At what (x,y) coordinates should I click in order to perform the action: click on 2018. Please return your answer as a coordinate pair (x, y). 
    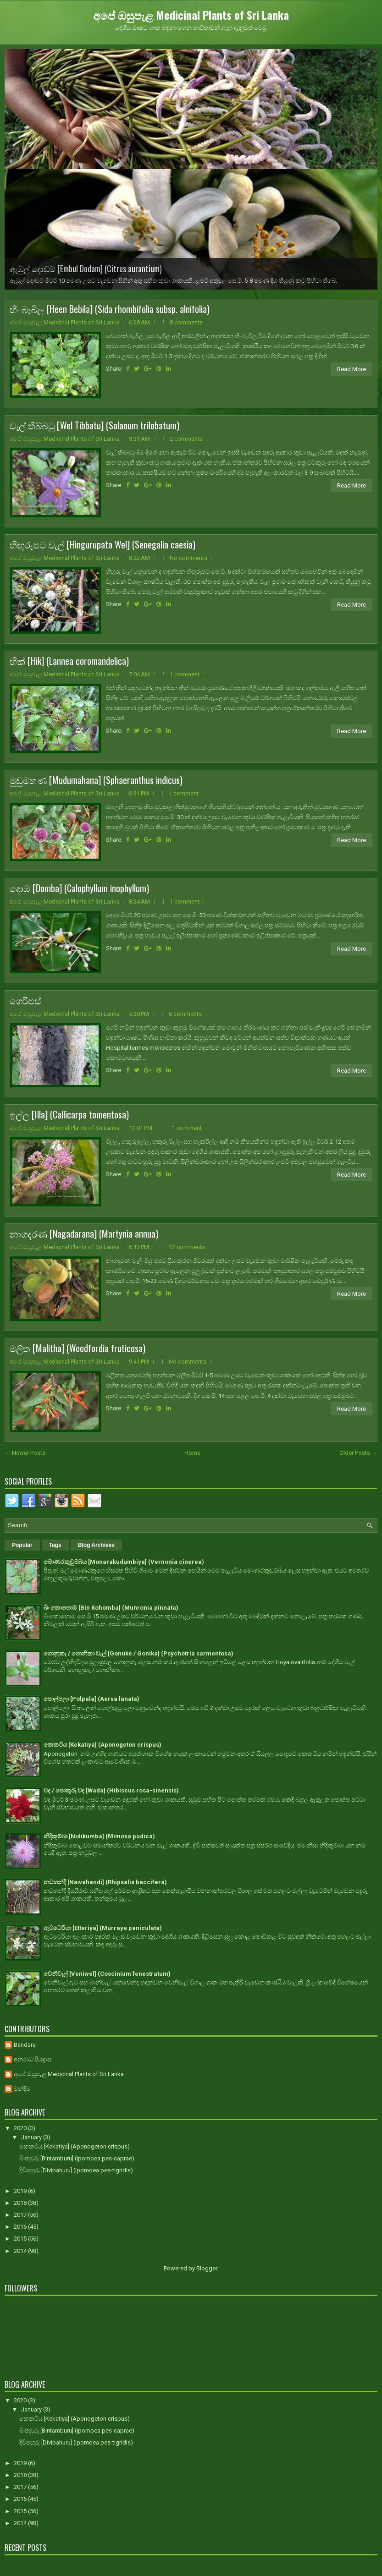
    Looking at the image, I should click on (21, 2202).